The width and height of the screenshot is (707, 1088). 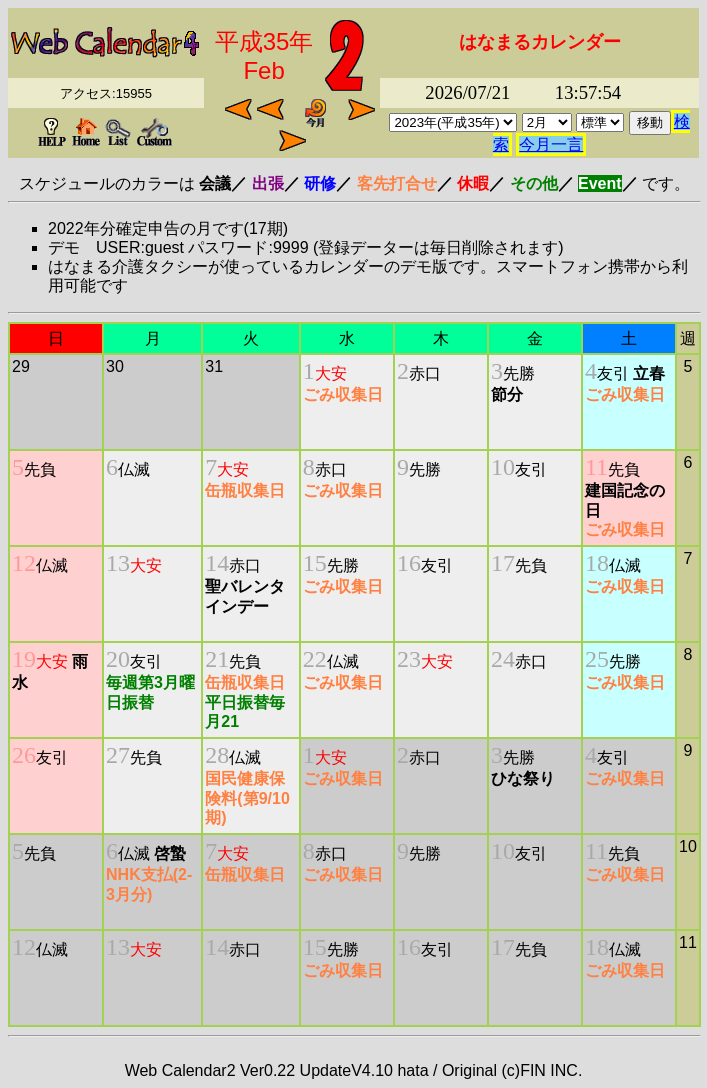 What do you see at coordinates (409, 659) in the screenshot?
I see `23` at bounding box center [409, 659].